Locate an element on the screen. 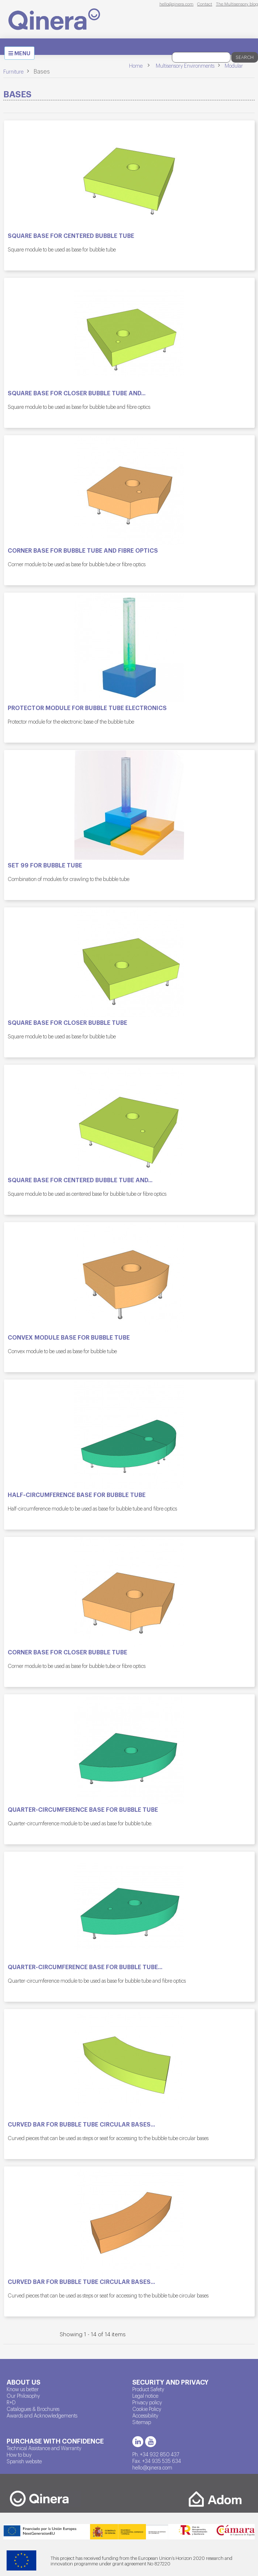  Know us better is located at coordinates (23, 2389).